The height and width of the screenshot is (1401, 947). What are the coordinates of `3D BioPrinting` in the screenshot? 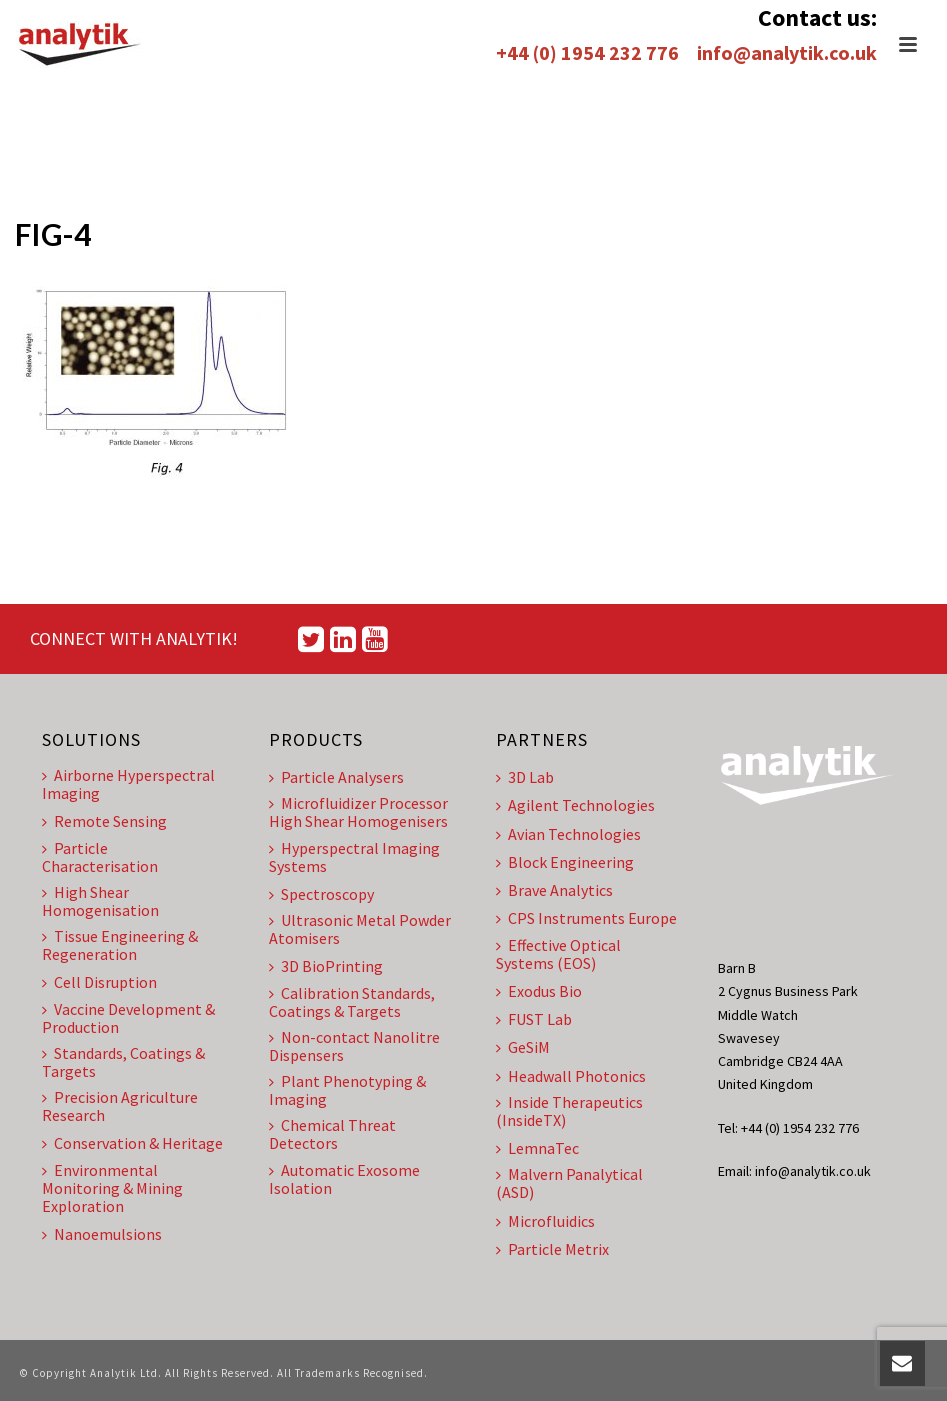 It's located at (326, 966).